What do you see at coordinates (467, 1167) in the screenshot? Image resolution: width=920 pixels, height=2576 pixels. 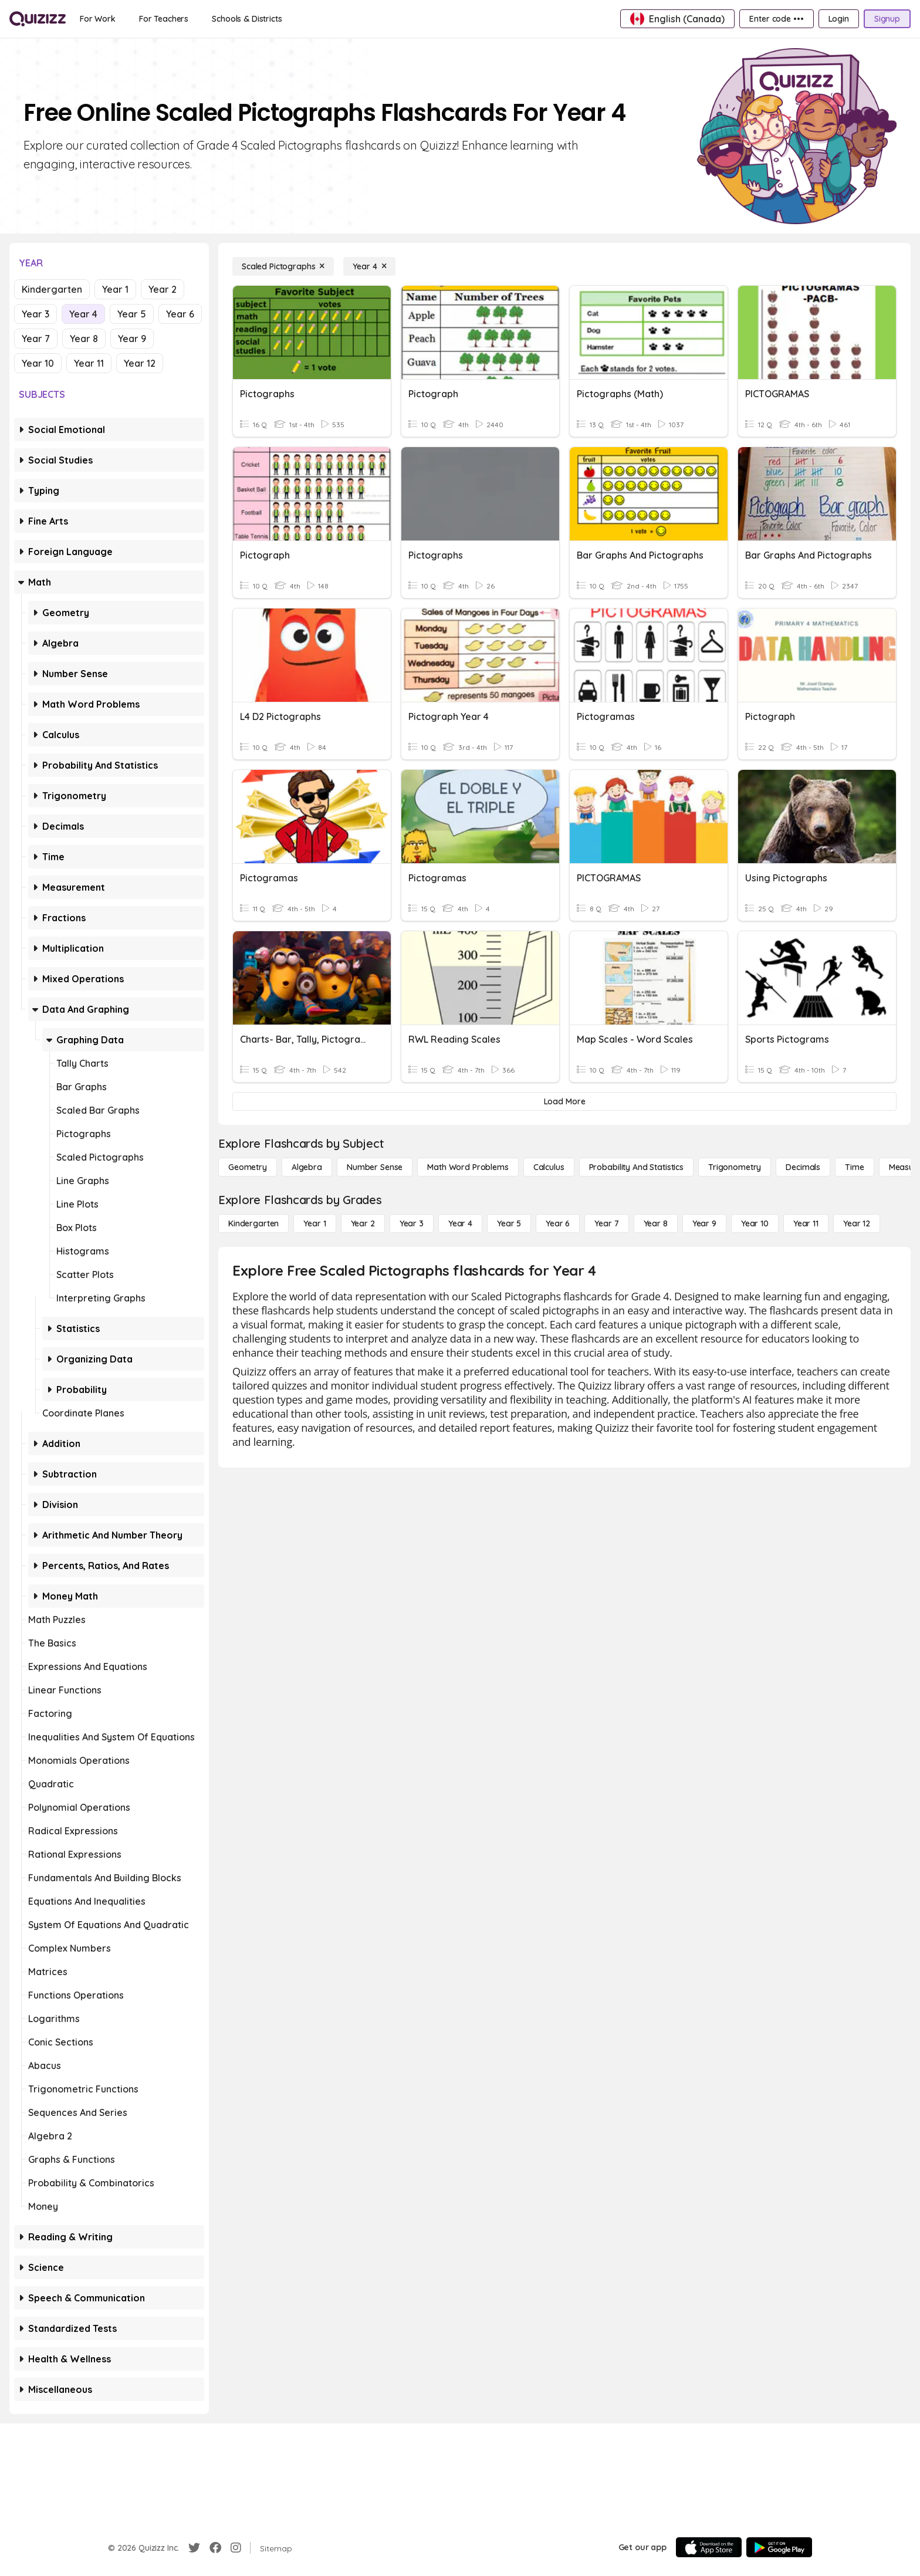 I see `[Math Word Problems]` at bounding box center [467, 1167].